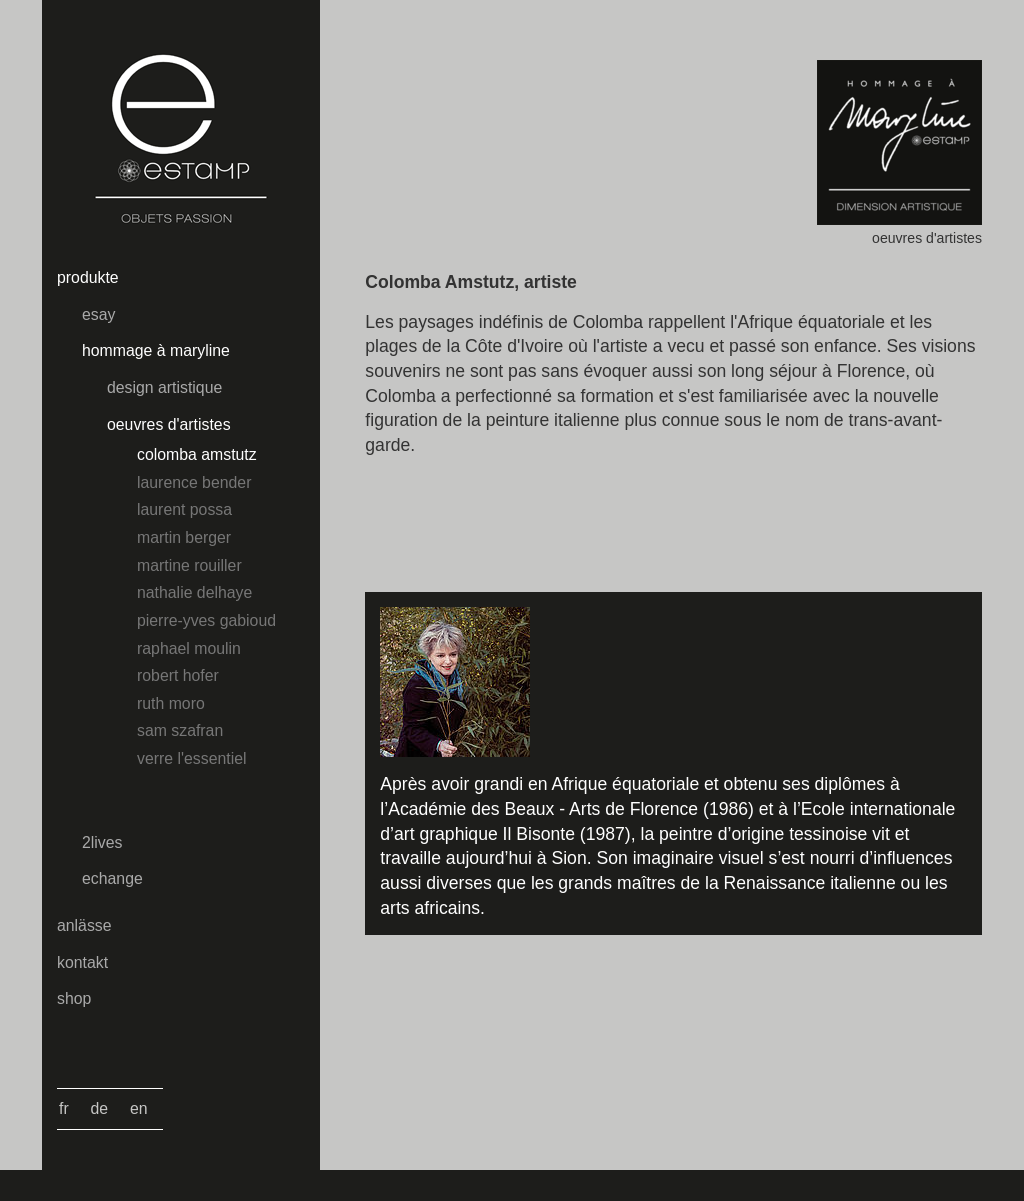  What do you see at coordinates (100, 1108) in the screenshot?
I see `De` at bounding box center [100, 1108].